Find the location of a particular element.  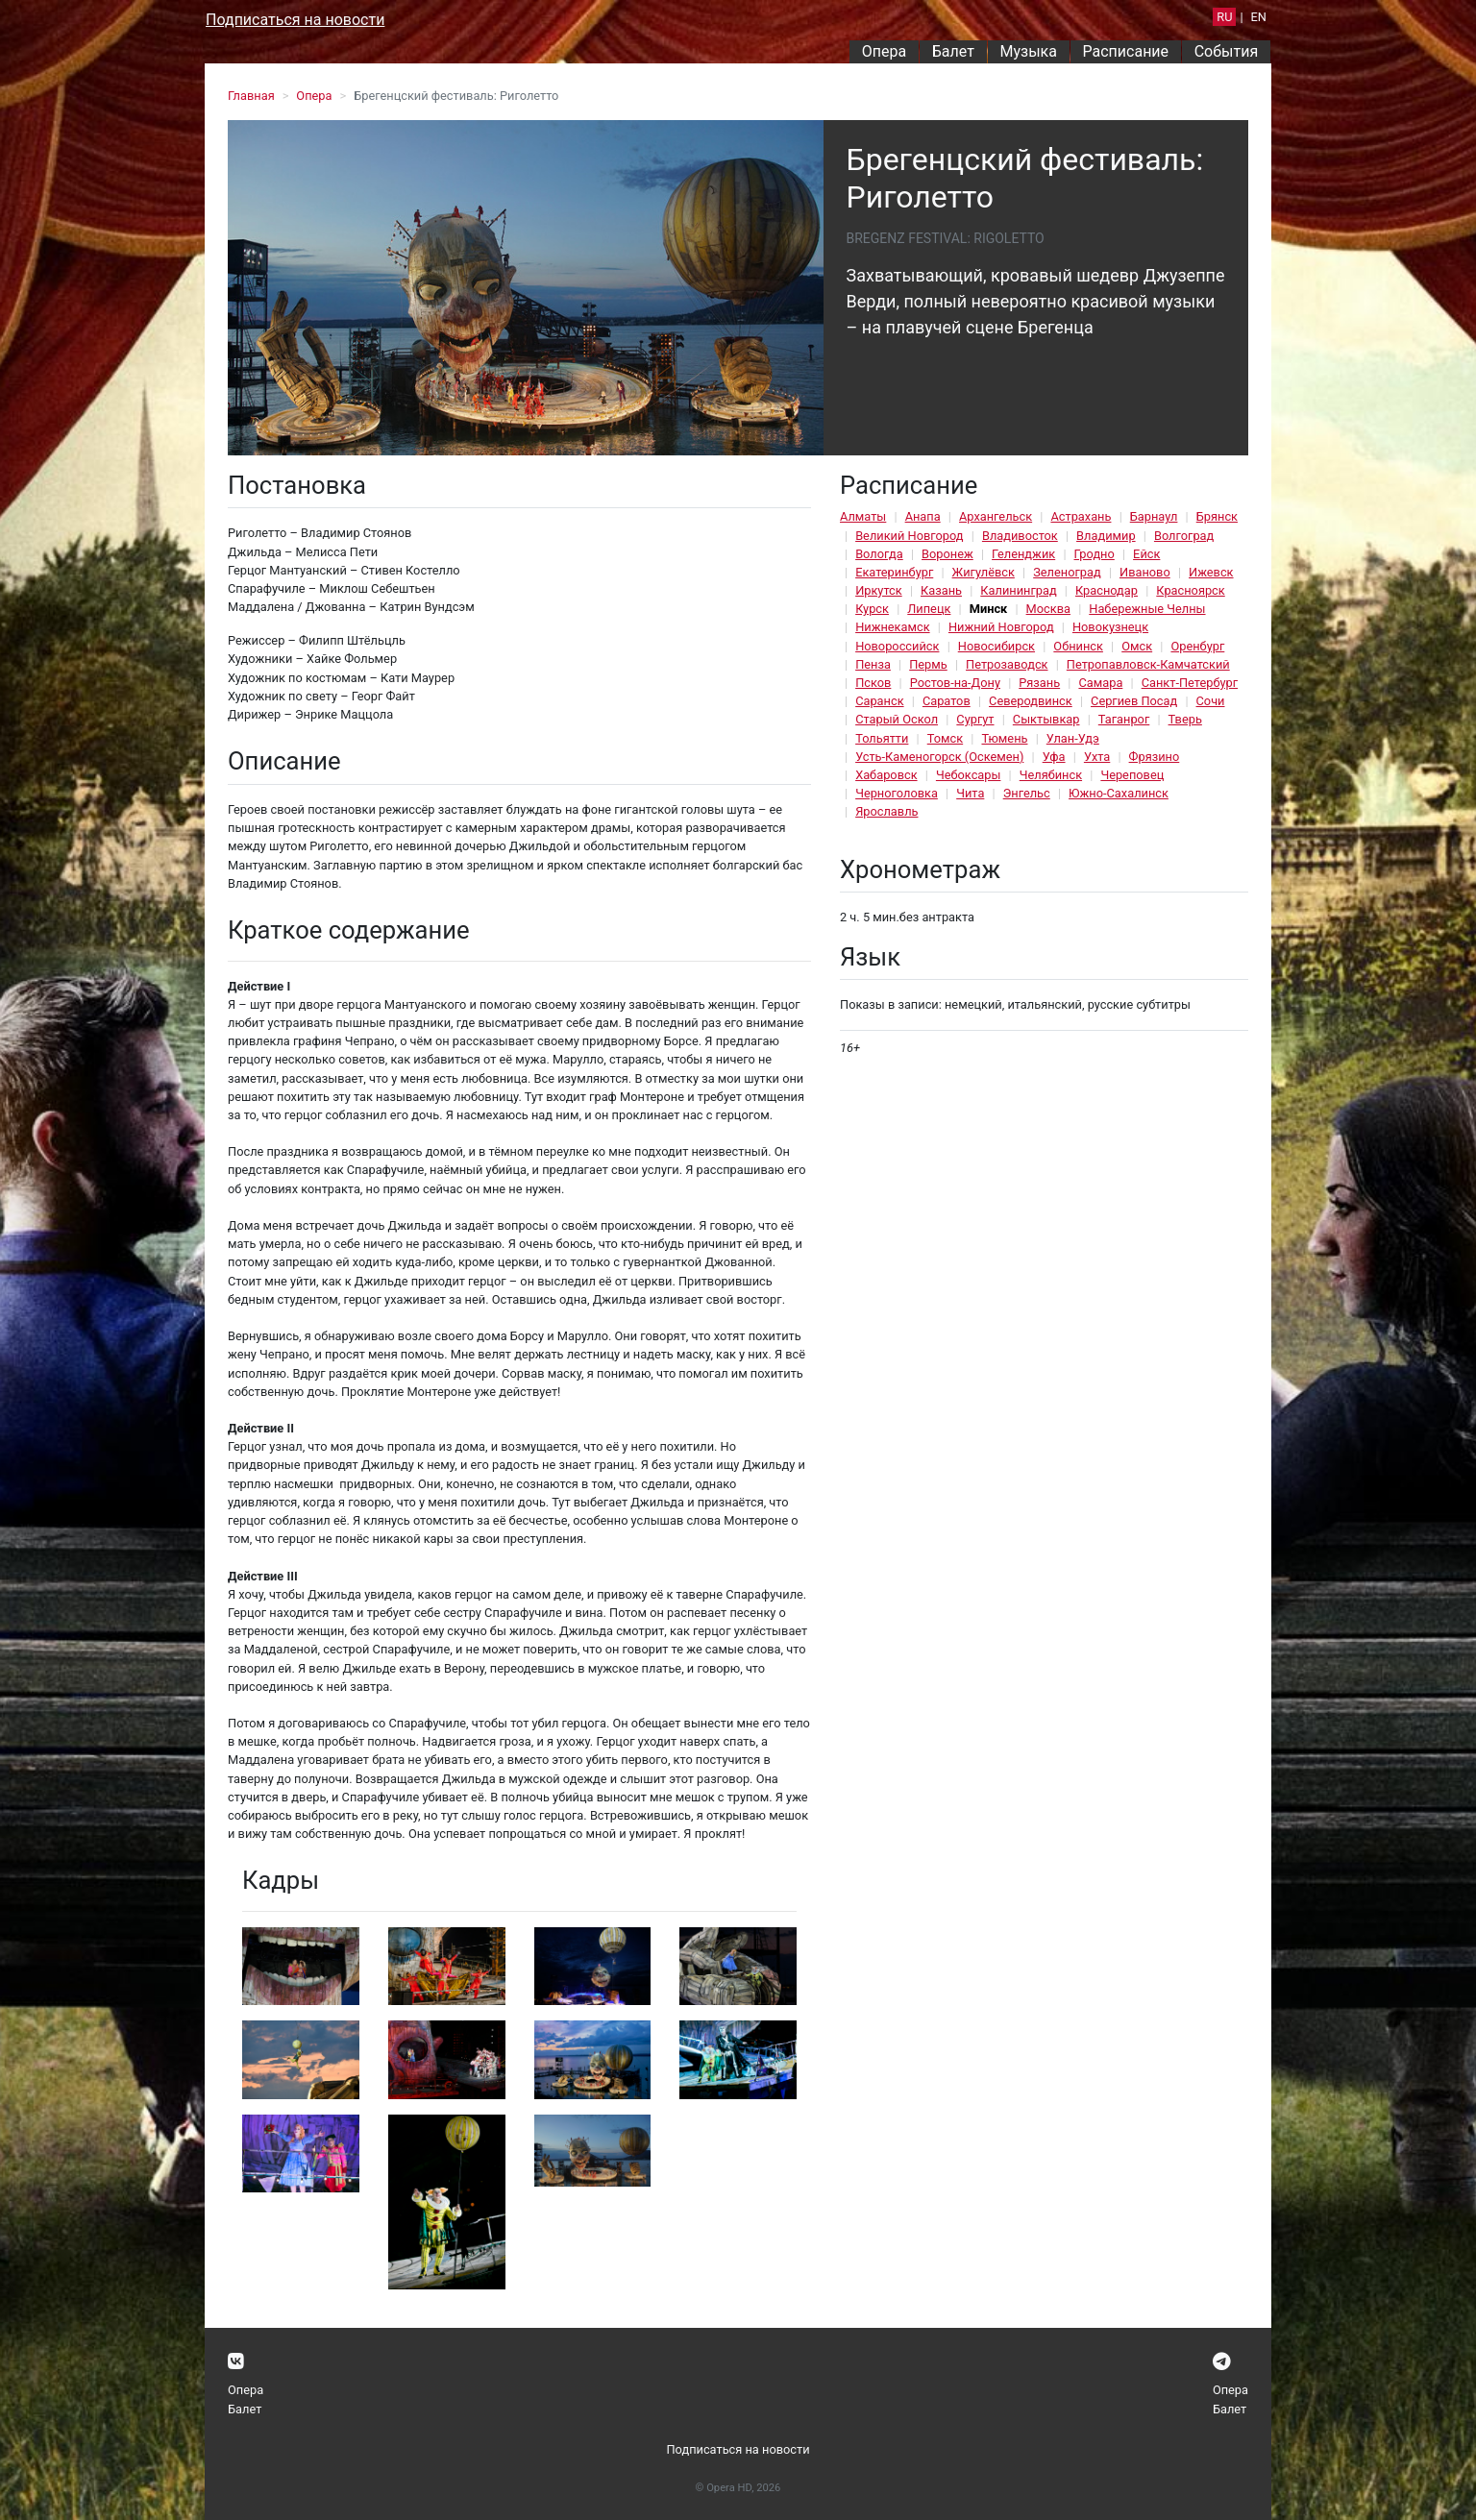

Череповец is located at coordinates (1132, 775).